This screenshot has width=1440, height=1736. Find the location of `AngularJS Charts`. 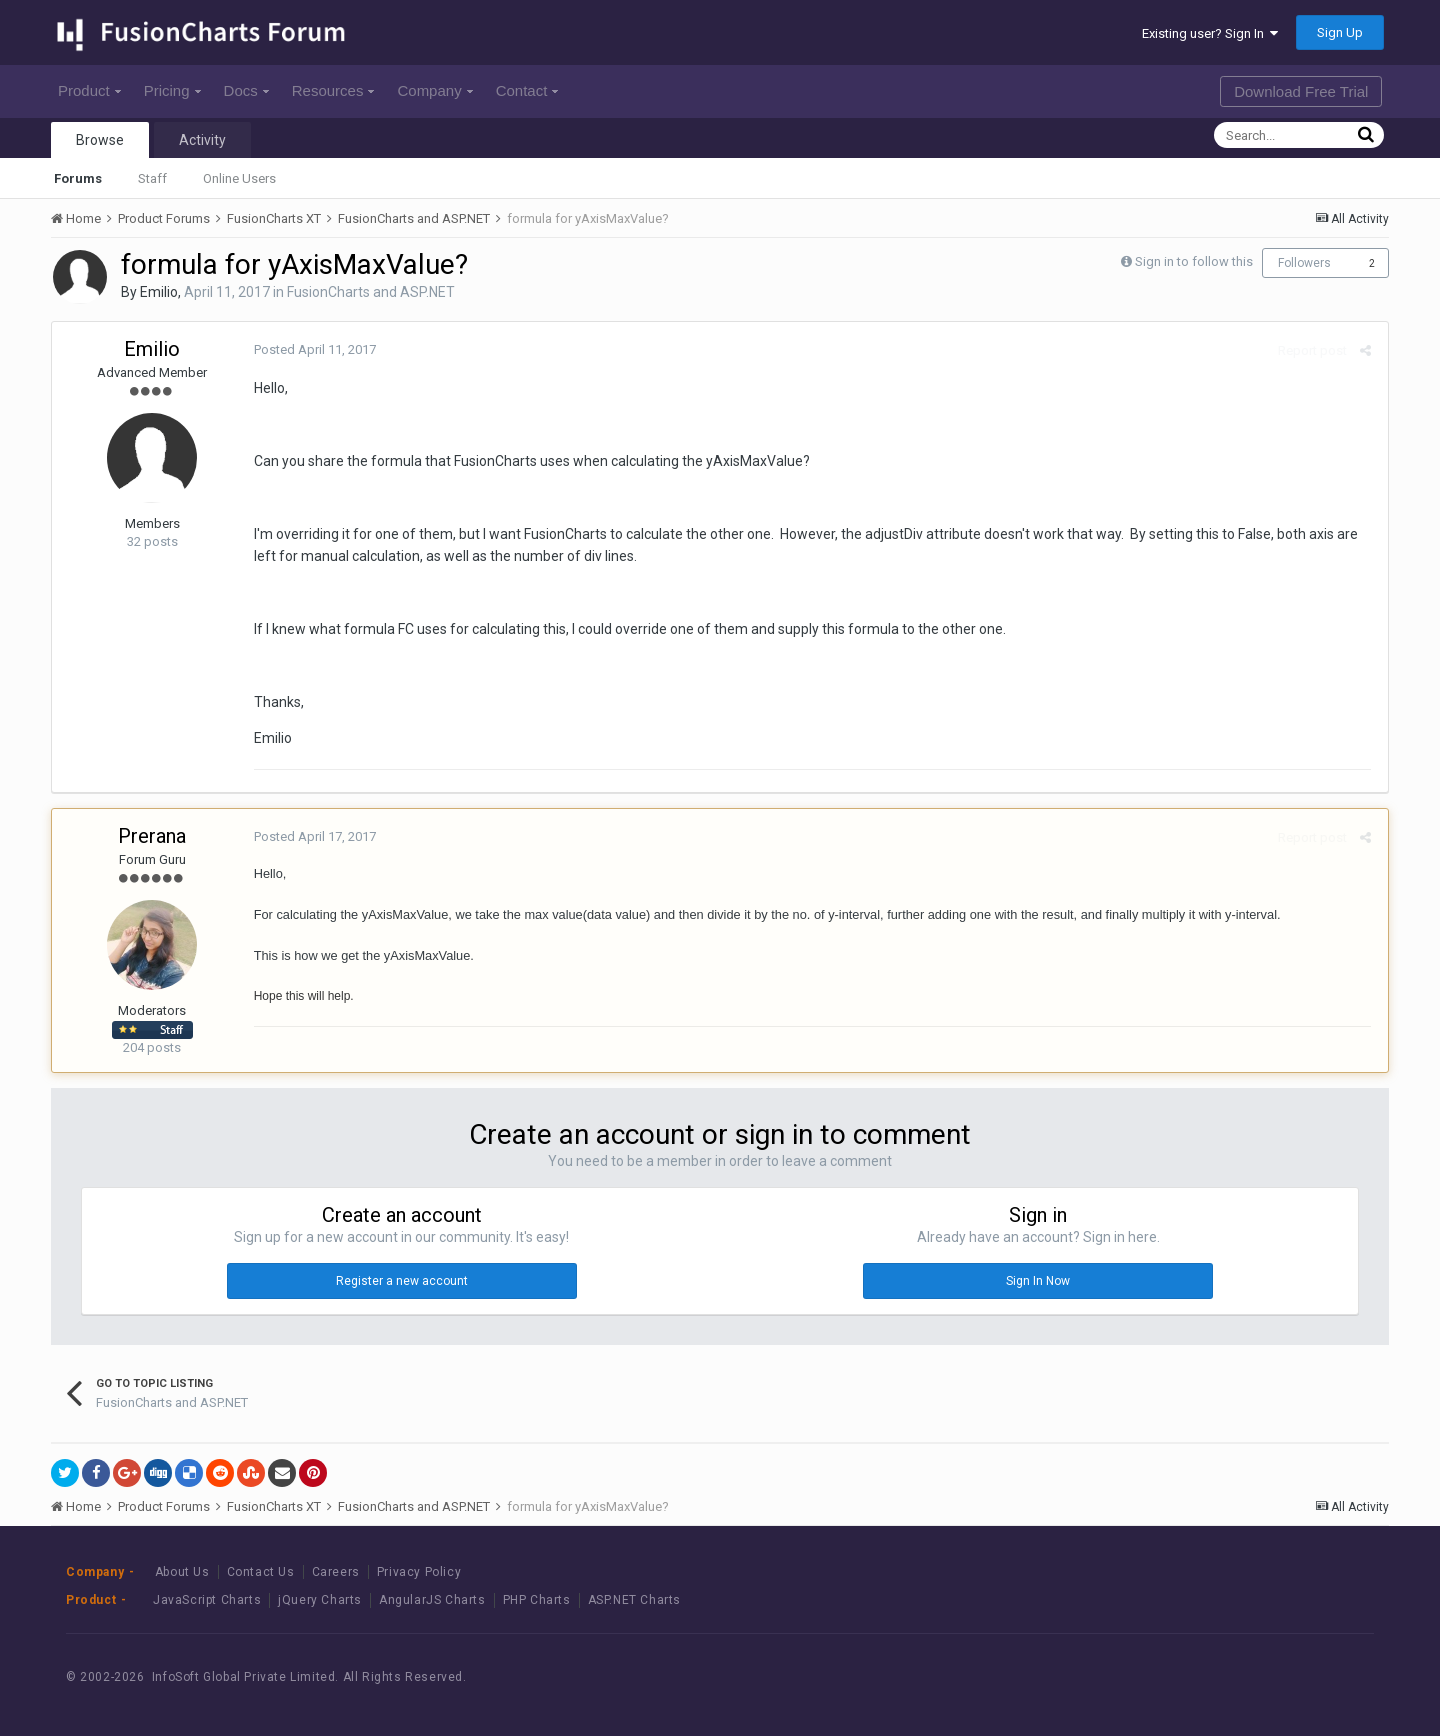

AngularJS Charts is located at coordinates (432, 1600).